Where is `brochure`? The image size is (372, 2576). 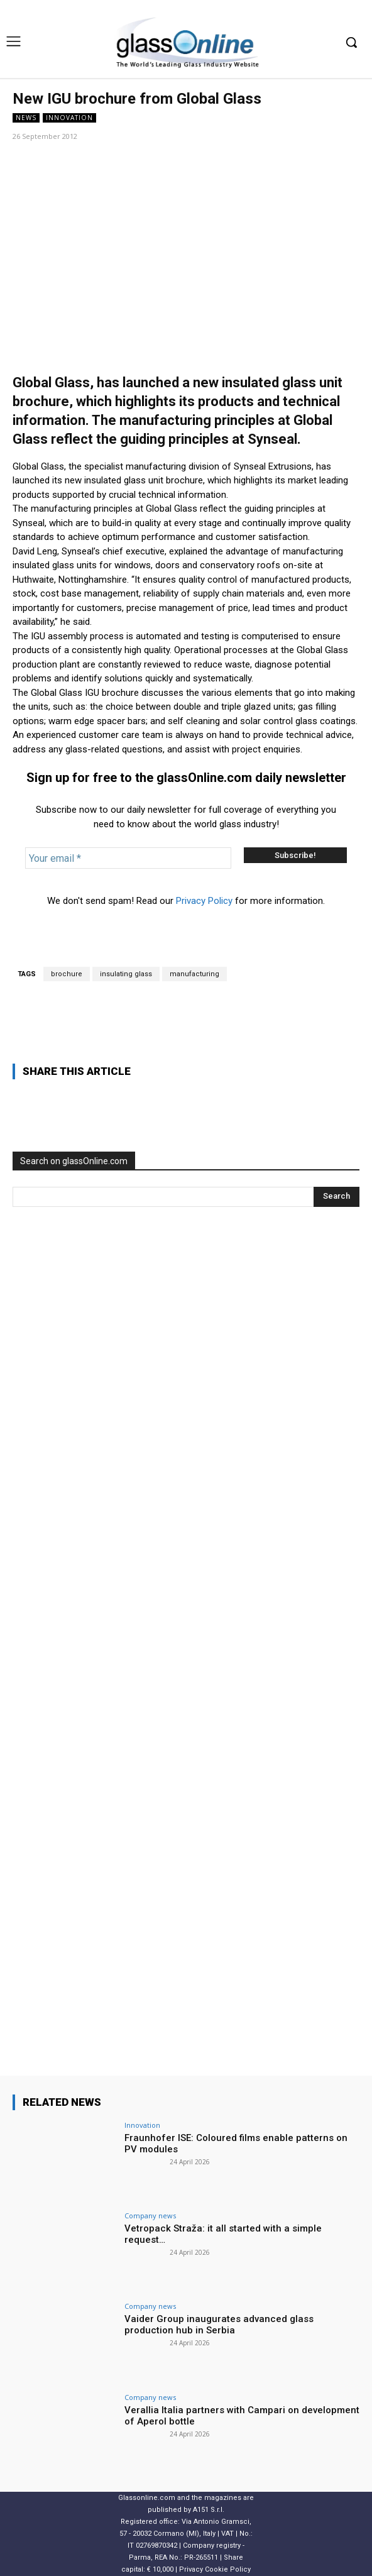
brochure is located at coordinates (66, 974).